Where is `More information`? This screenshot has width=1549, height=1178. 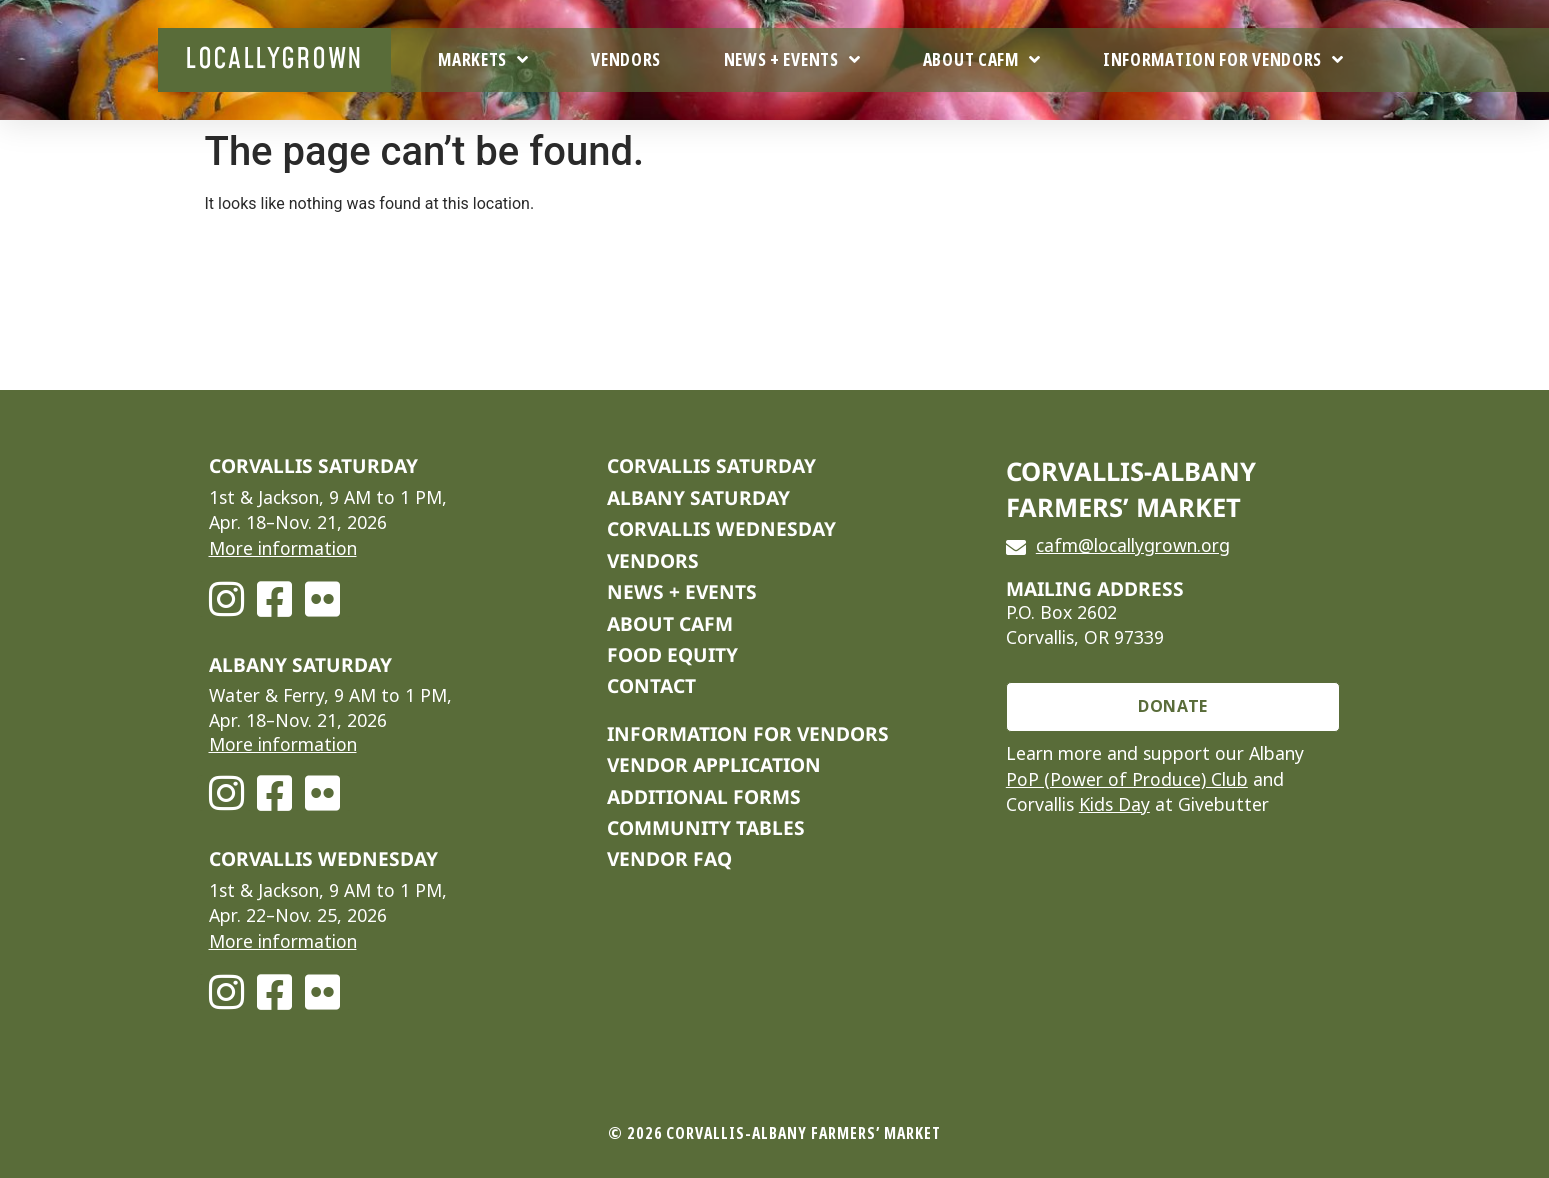
More information is located at coordinates (283, 549).